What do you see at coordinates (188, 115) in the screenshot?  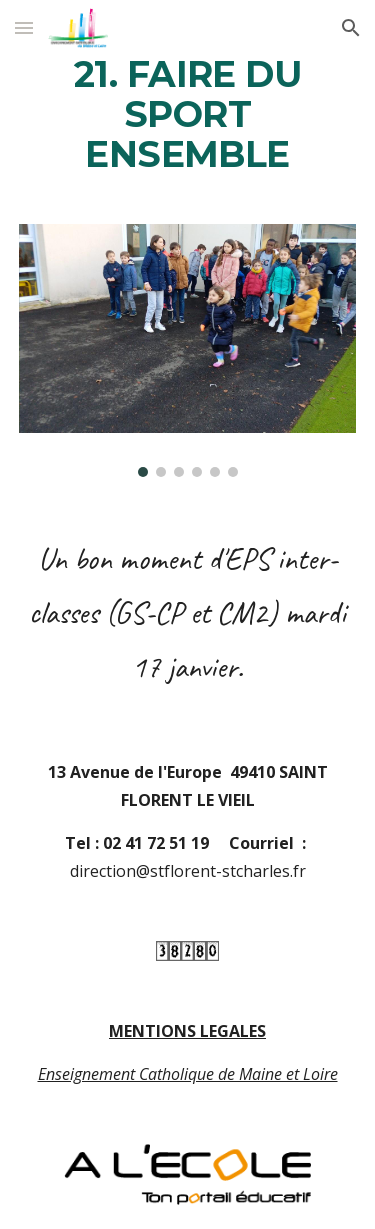 I see `[main]` at bounding box center [188, 115].